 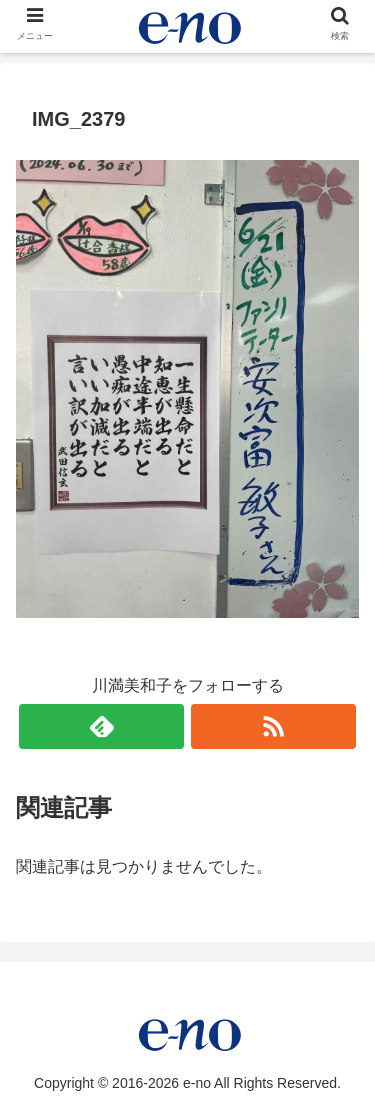 What do you see at coordinates (101, 726) in the screenshot?
I see `[feedlyで更新情報を購読]` at bounding box center [101, 726].